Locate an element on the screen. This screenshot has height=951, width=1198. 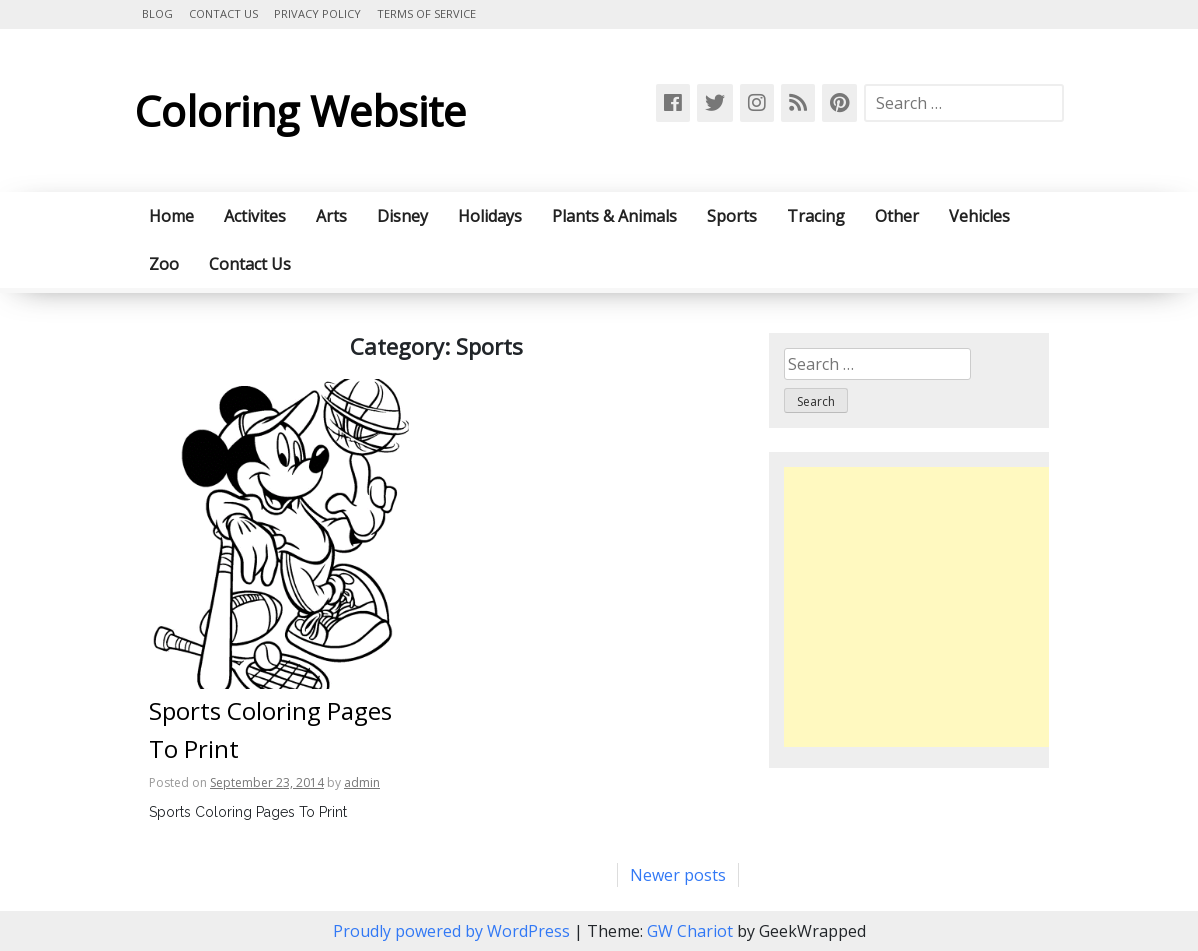
Arts is located at coordinates (331, 216).